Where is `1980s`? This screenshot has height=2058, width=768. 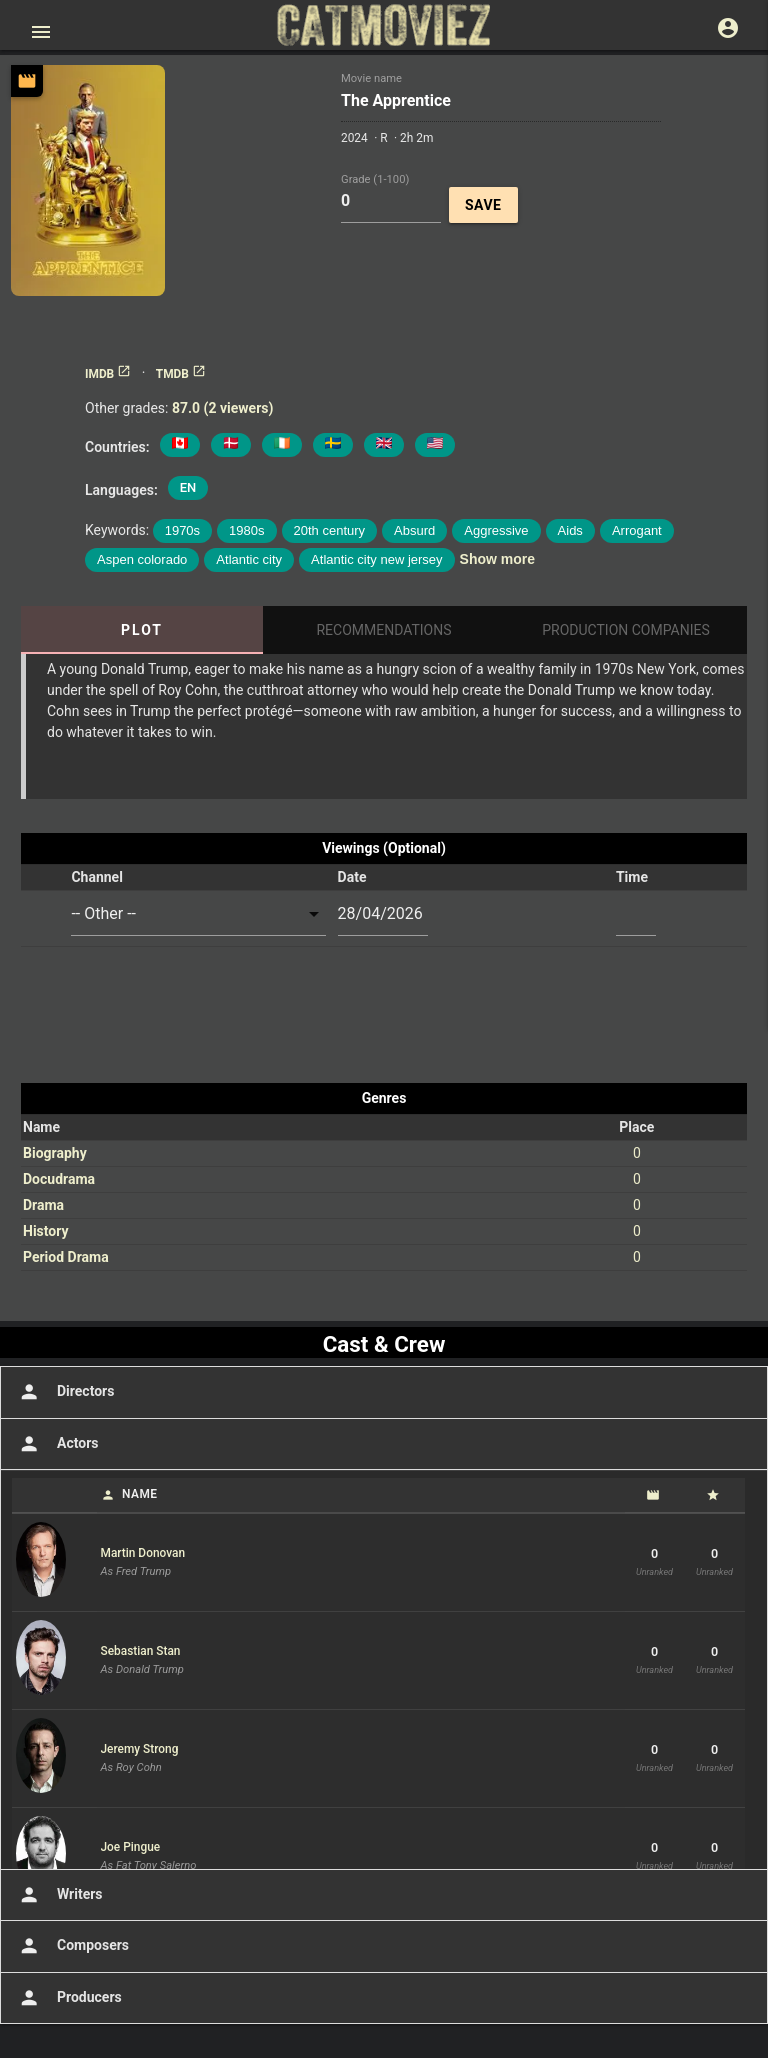
1980s is located at coordinates (246, 530).